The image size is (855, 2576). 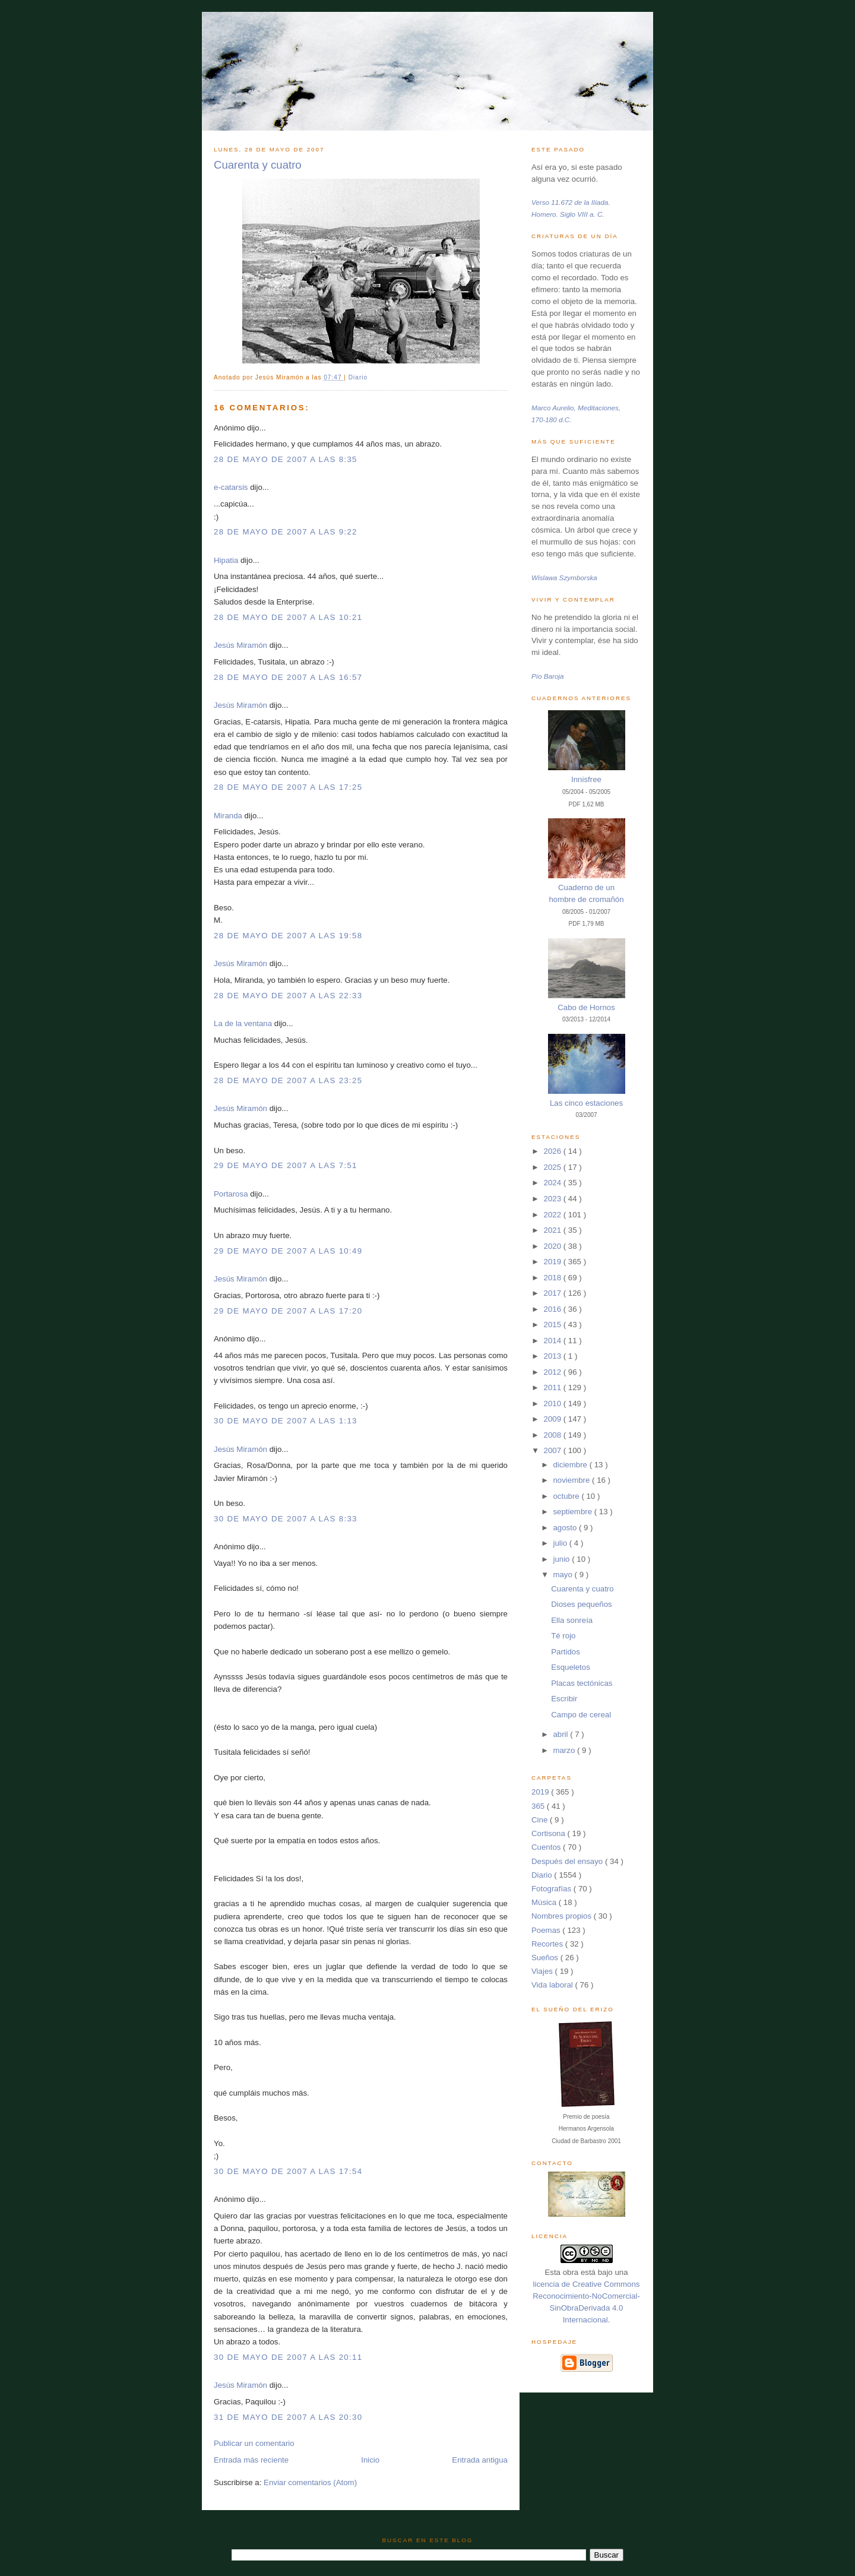 I want to click on Después del ensayo, so click(x=568, y=1861).